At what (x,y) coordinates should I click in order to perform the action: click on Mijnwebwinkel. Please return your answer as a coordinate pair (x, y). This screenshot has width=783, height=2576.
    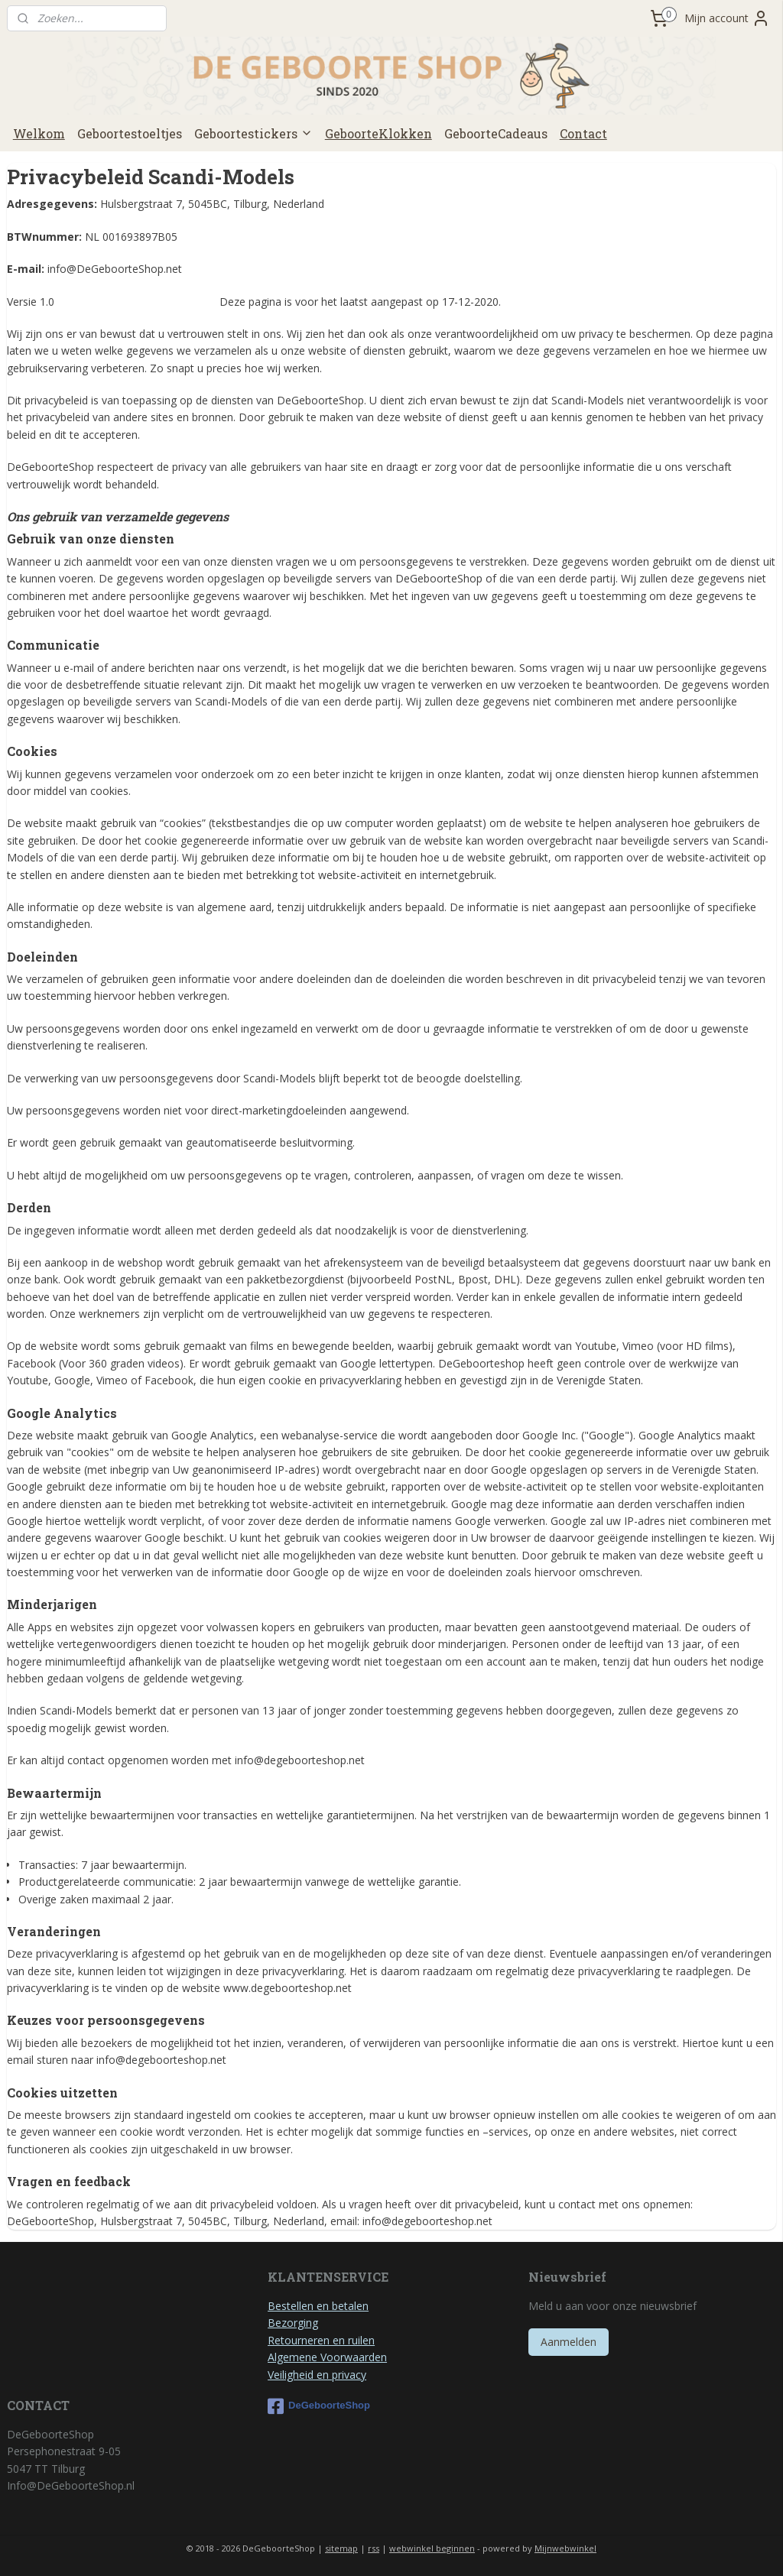
    Looking at the image, I should click on (565, 2548).